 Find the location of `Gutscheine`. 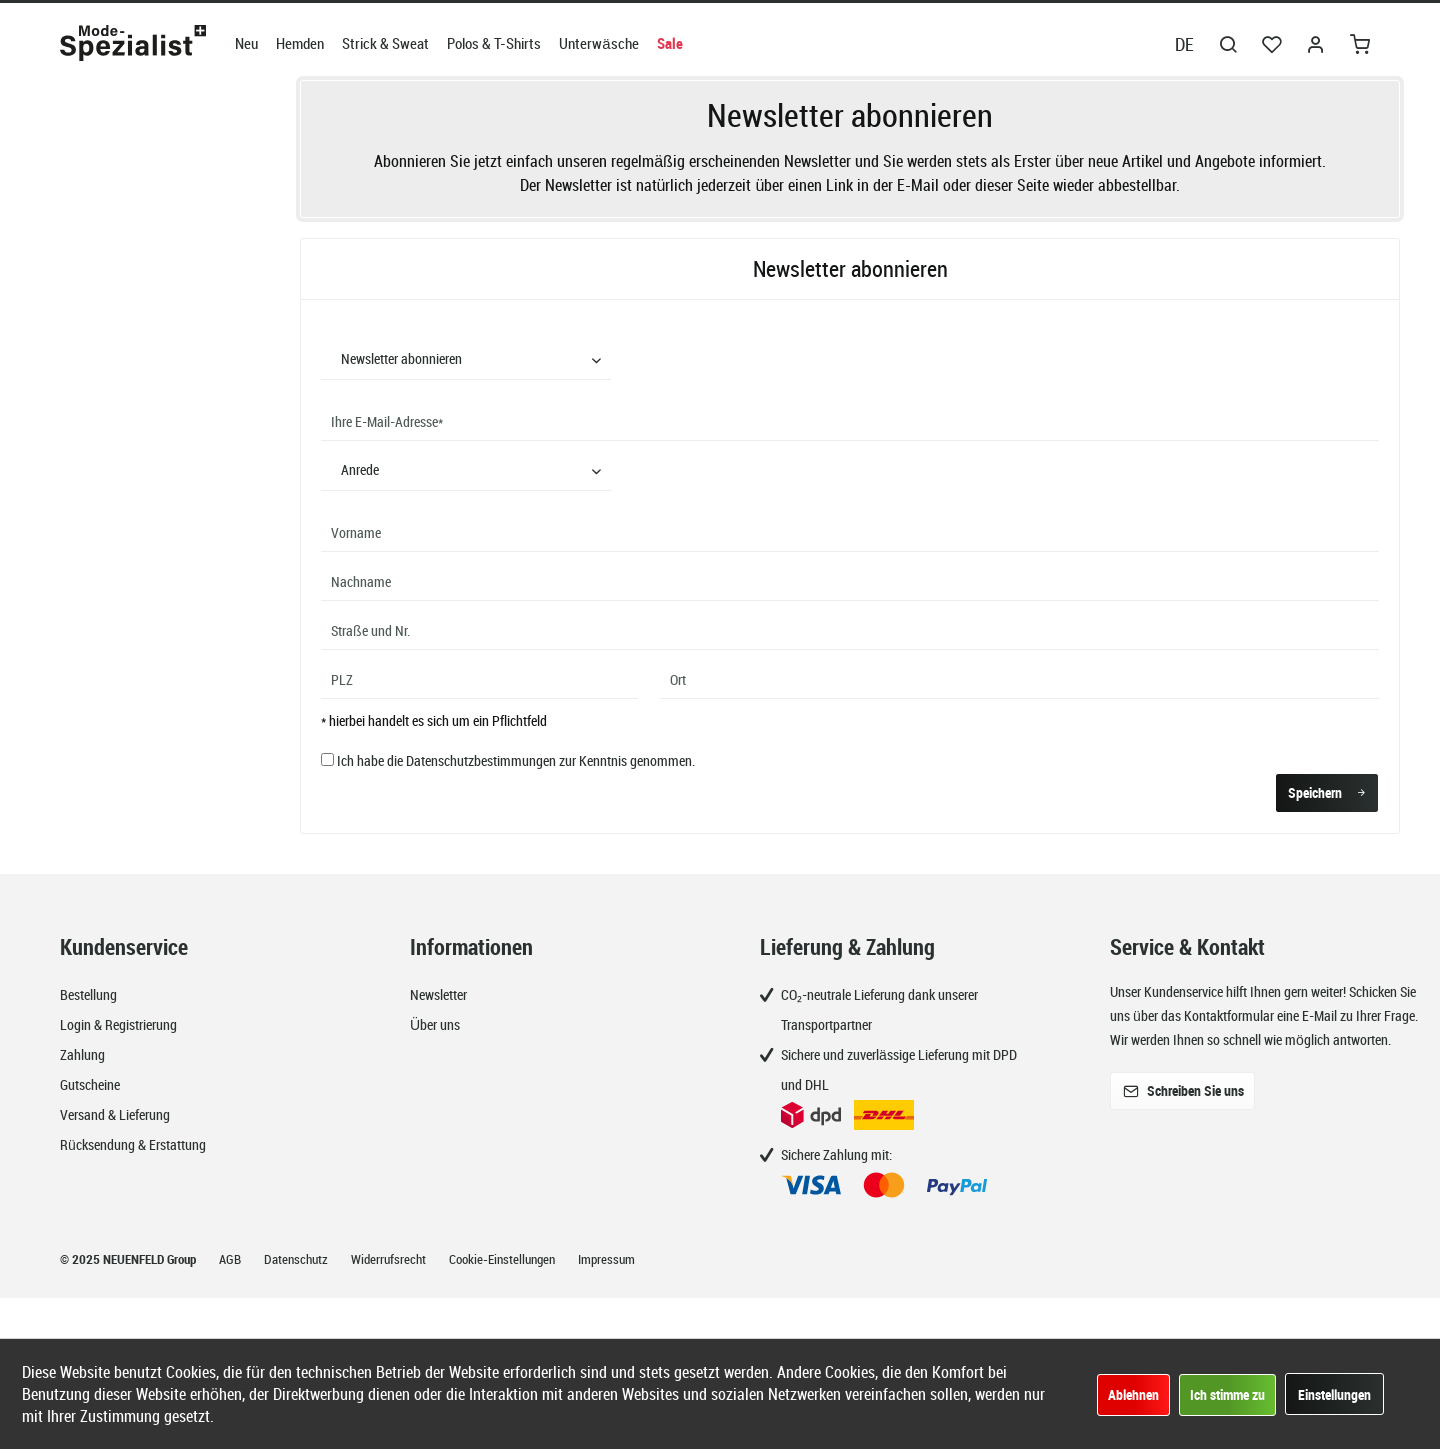

Gutscheine is located at coordinates (90, 1084).